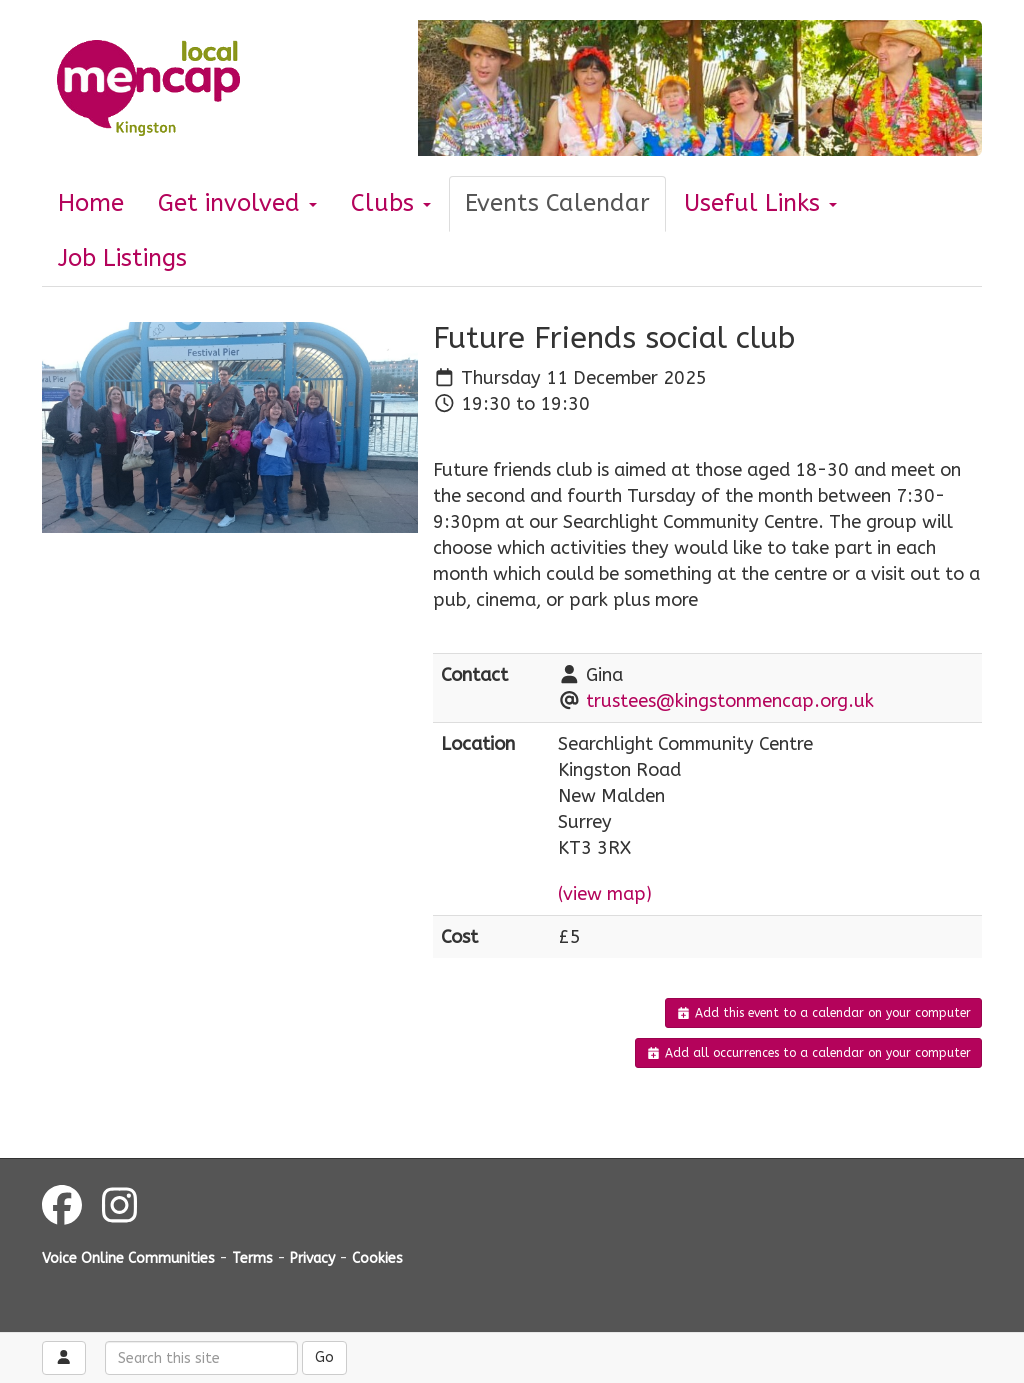 Image resolution: width=1024 pixels, height=1383 pixels. Describe the element at coordinates (237, 203) in the screenshot. I see `Get involved` at that location.